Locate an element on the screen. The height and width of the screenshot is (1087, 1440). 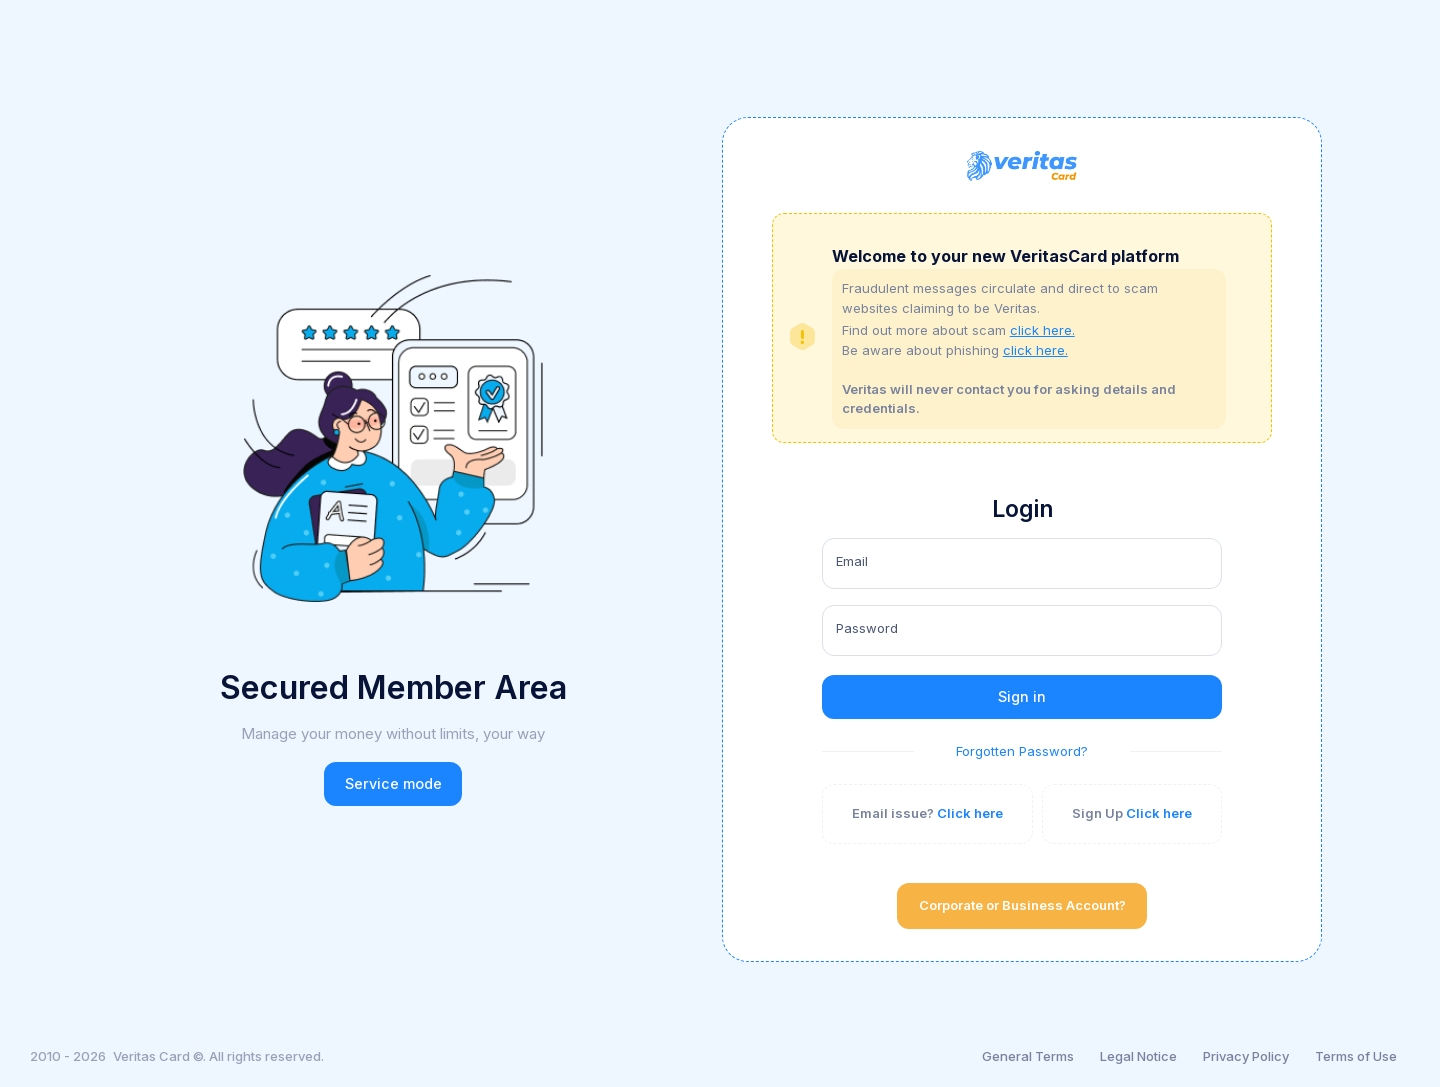
Sign in is located at coordinates (1022, 696).